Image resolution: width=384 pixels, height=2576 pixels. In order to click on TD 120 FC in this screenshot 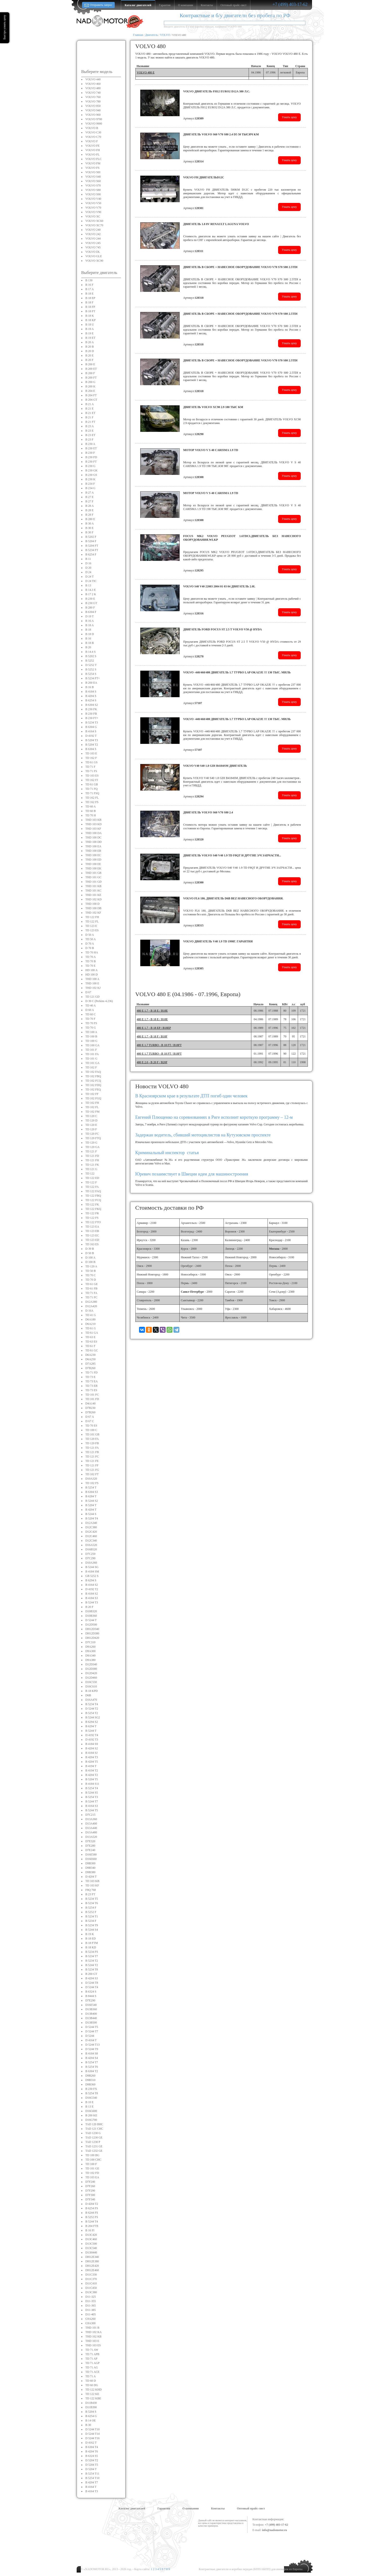, I will do `click(91, 1133)`.